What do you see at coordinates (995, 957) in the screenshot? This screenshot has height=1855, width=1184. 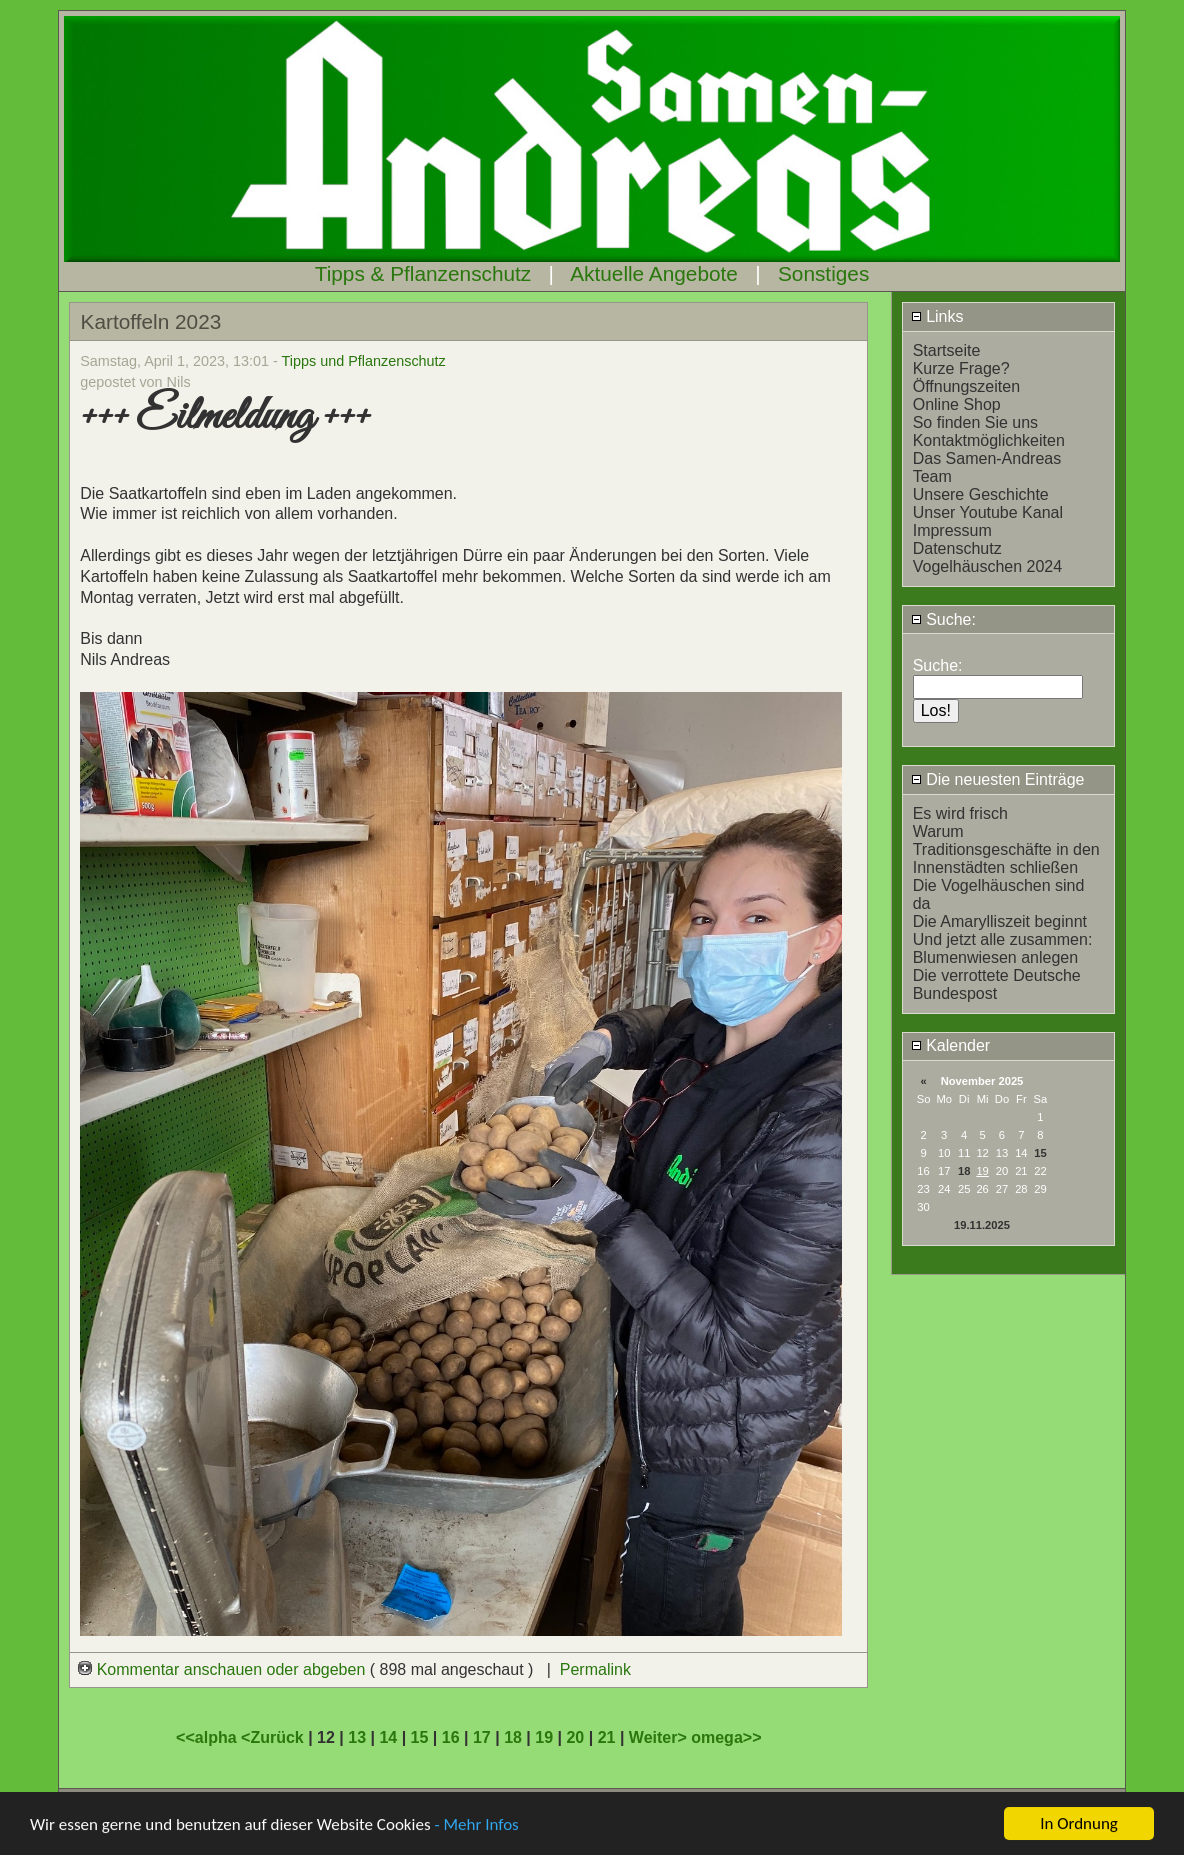 I see `Blumenwiesen anlegen` at bounding box center [995, 957].